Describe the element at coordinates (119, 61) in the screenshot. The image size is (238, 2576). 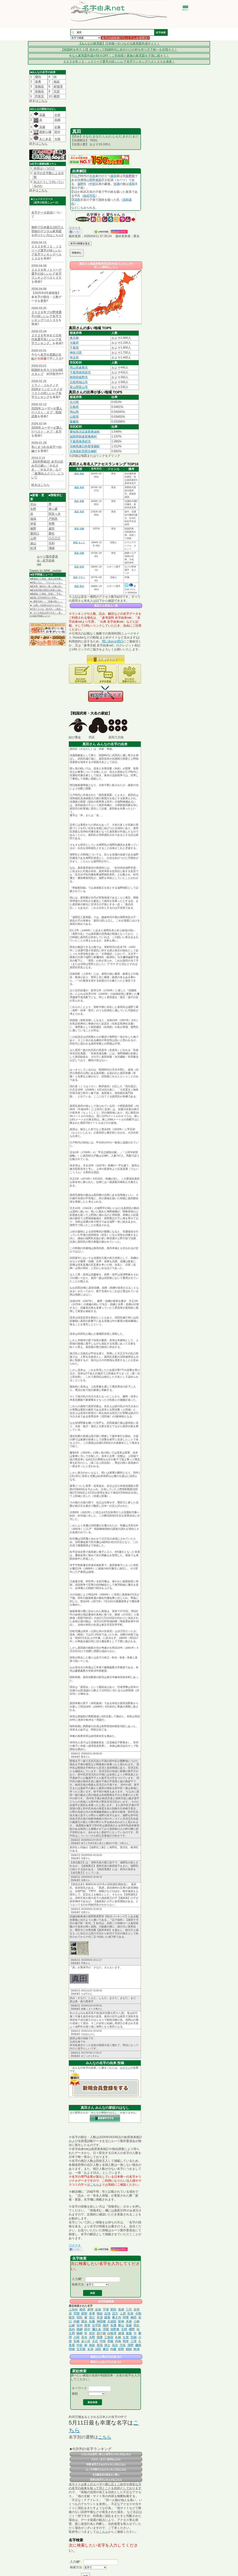
I see `２０２６年Ｊ２・Ｊ３リーグ選手の珍しいレア名字ランキングベスト３０を発表！` at that location.